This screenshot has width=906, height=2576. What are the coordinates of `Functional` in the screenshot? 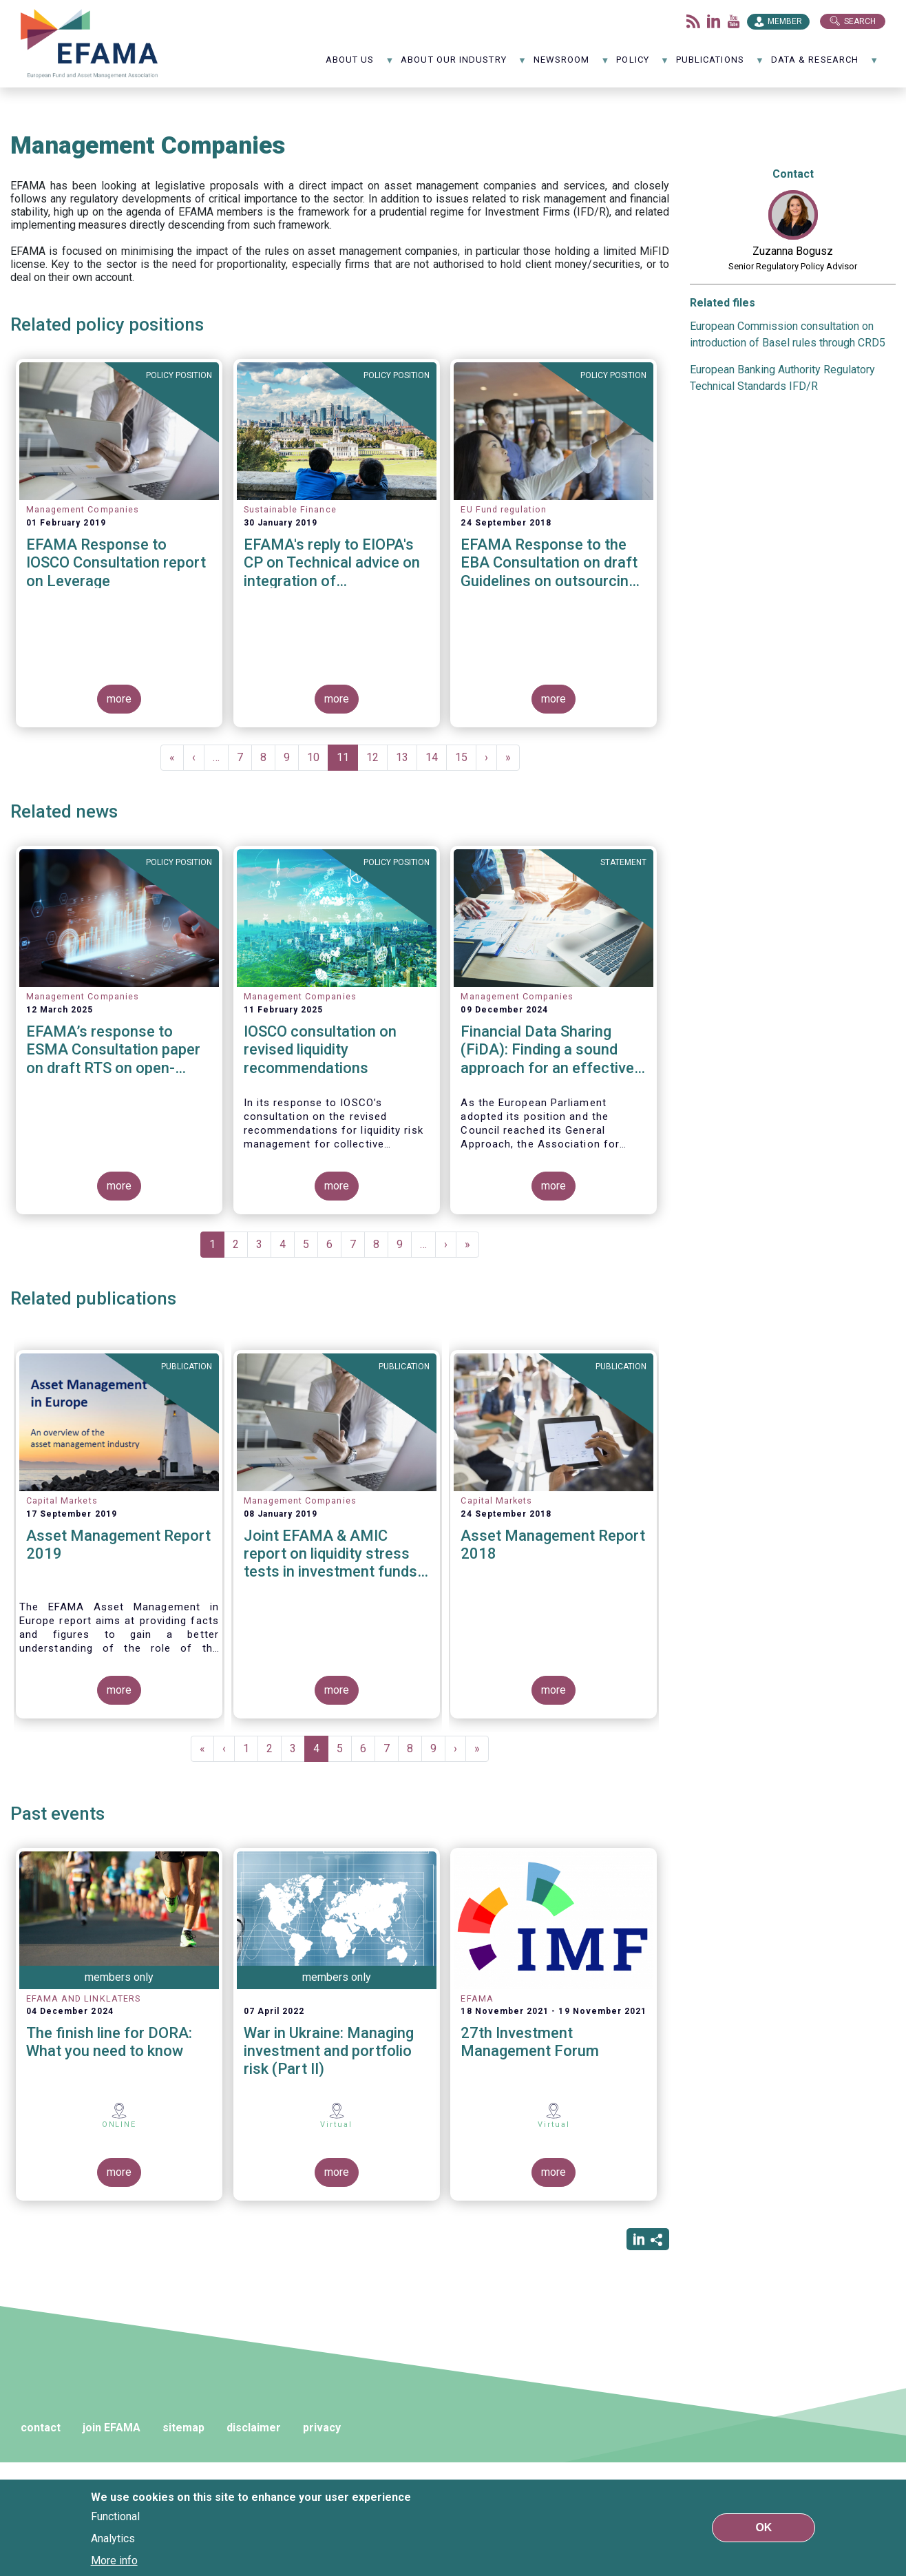 It's located at (115, 2516).